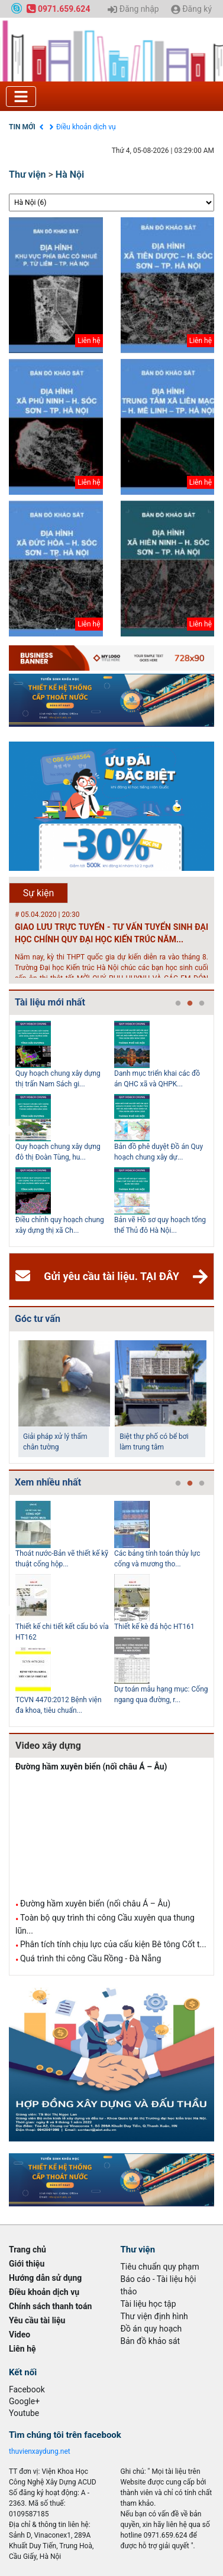 This screenshot has height=2576, width=223. I want to click on Tài liệu mới nhất, so click(50, 1002).